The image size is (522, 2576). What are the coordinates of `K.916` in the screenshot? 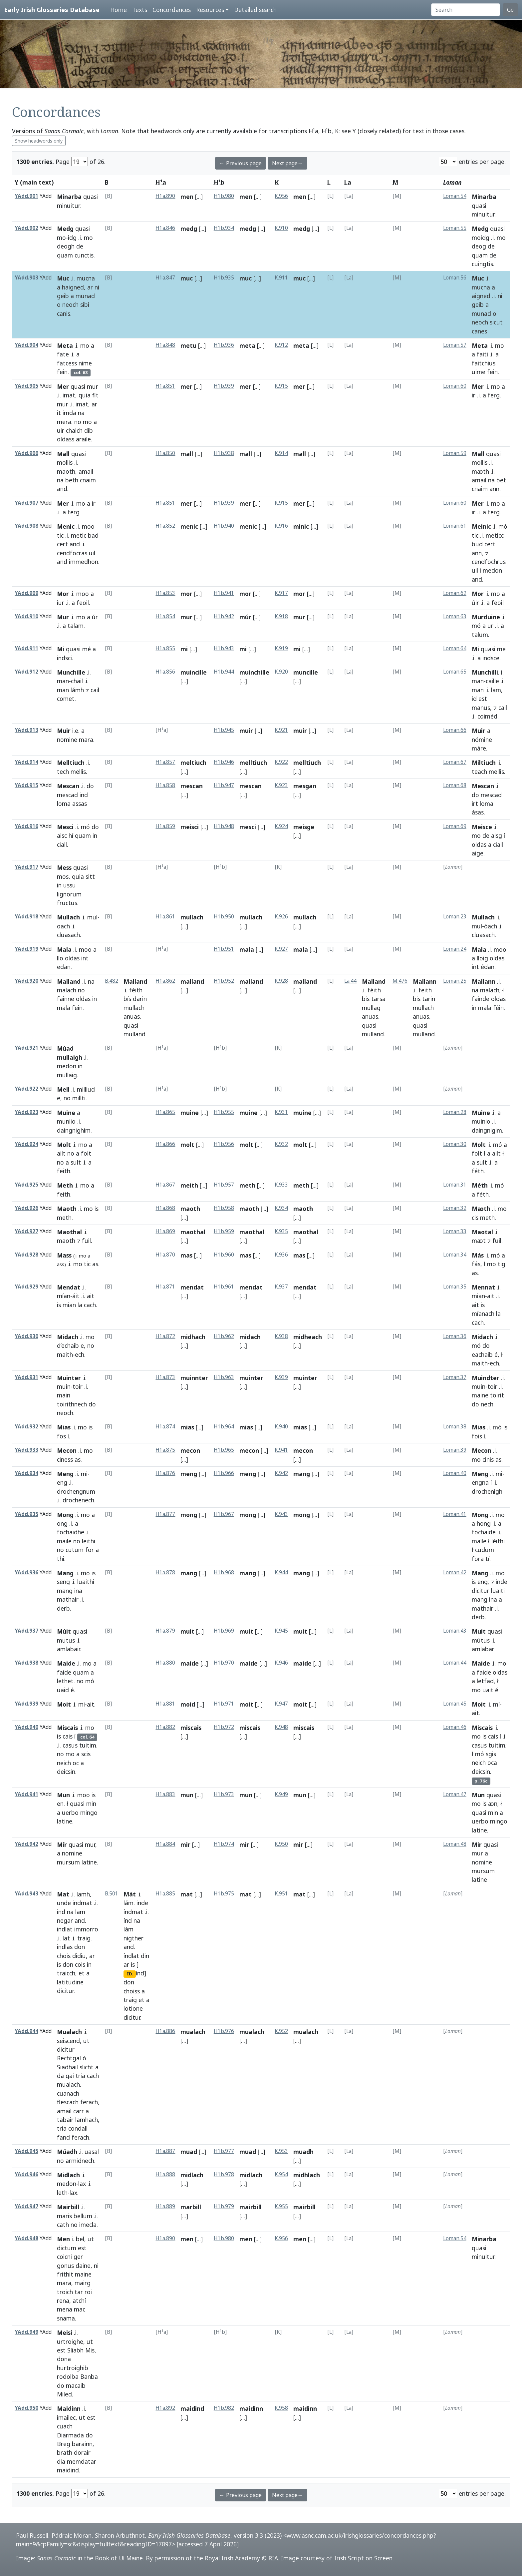 It's located at (281, 525).